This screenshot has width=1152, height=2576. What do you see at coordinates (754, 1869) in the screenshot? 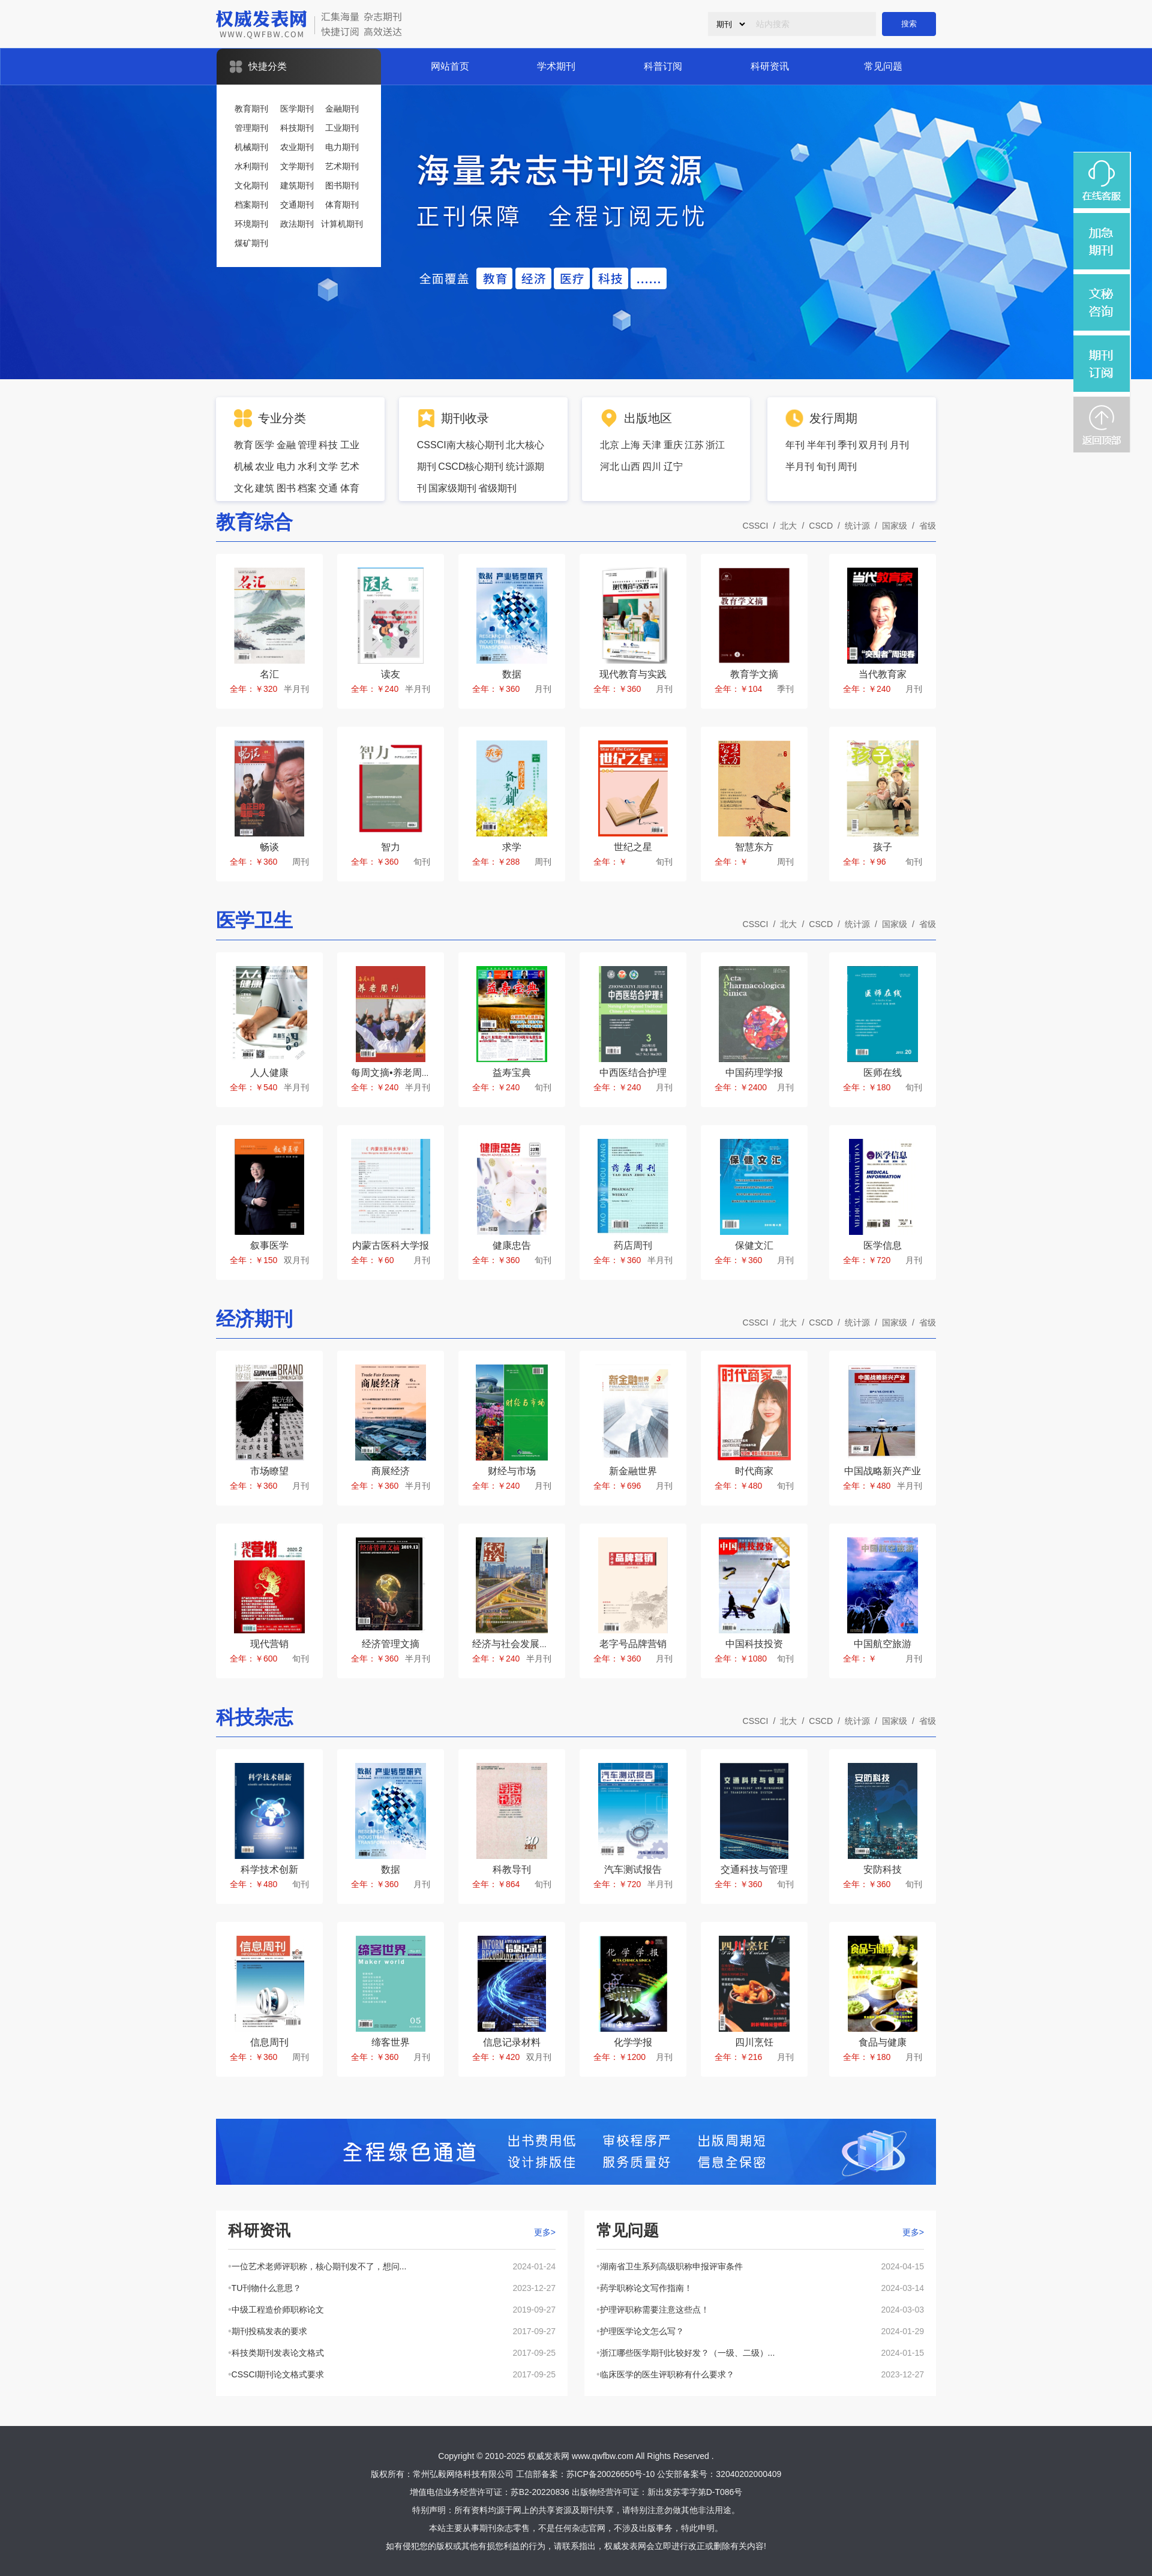
I see `交通科技与管理` at bounding box center [754, 1869].